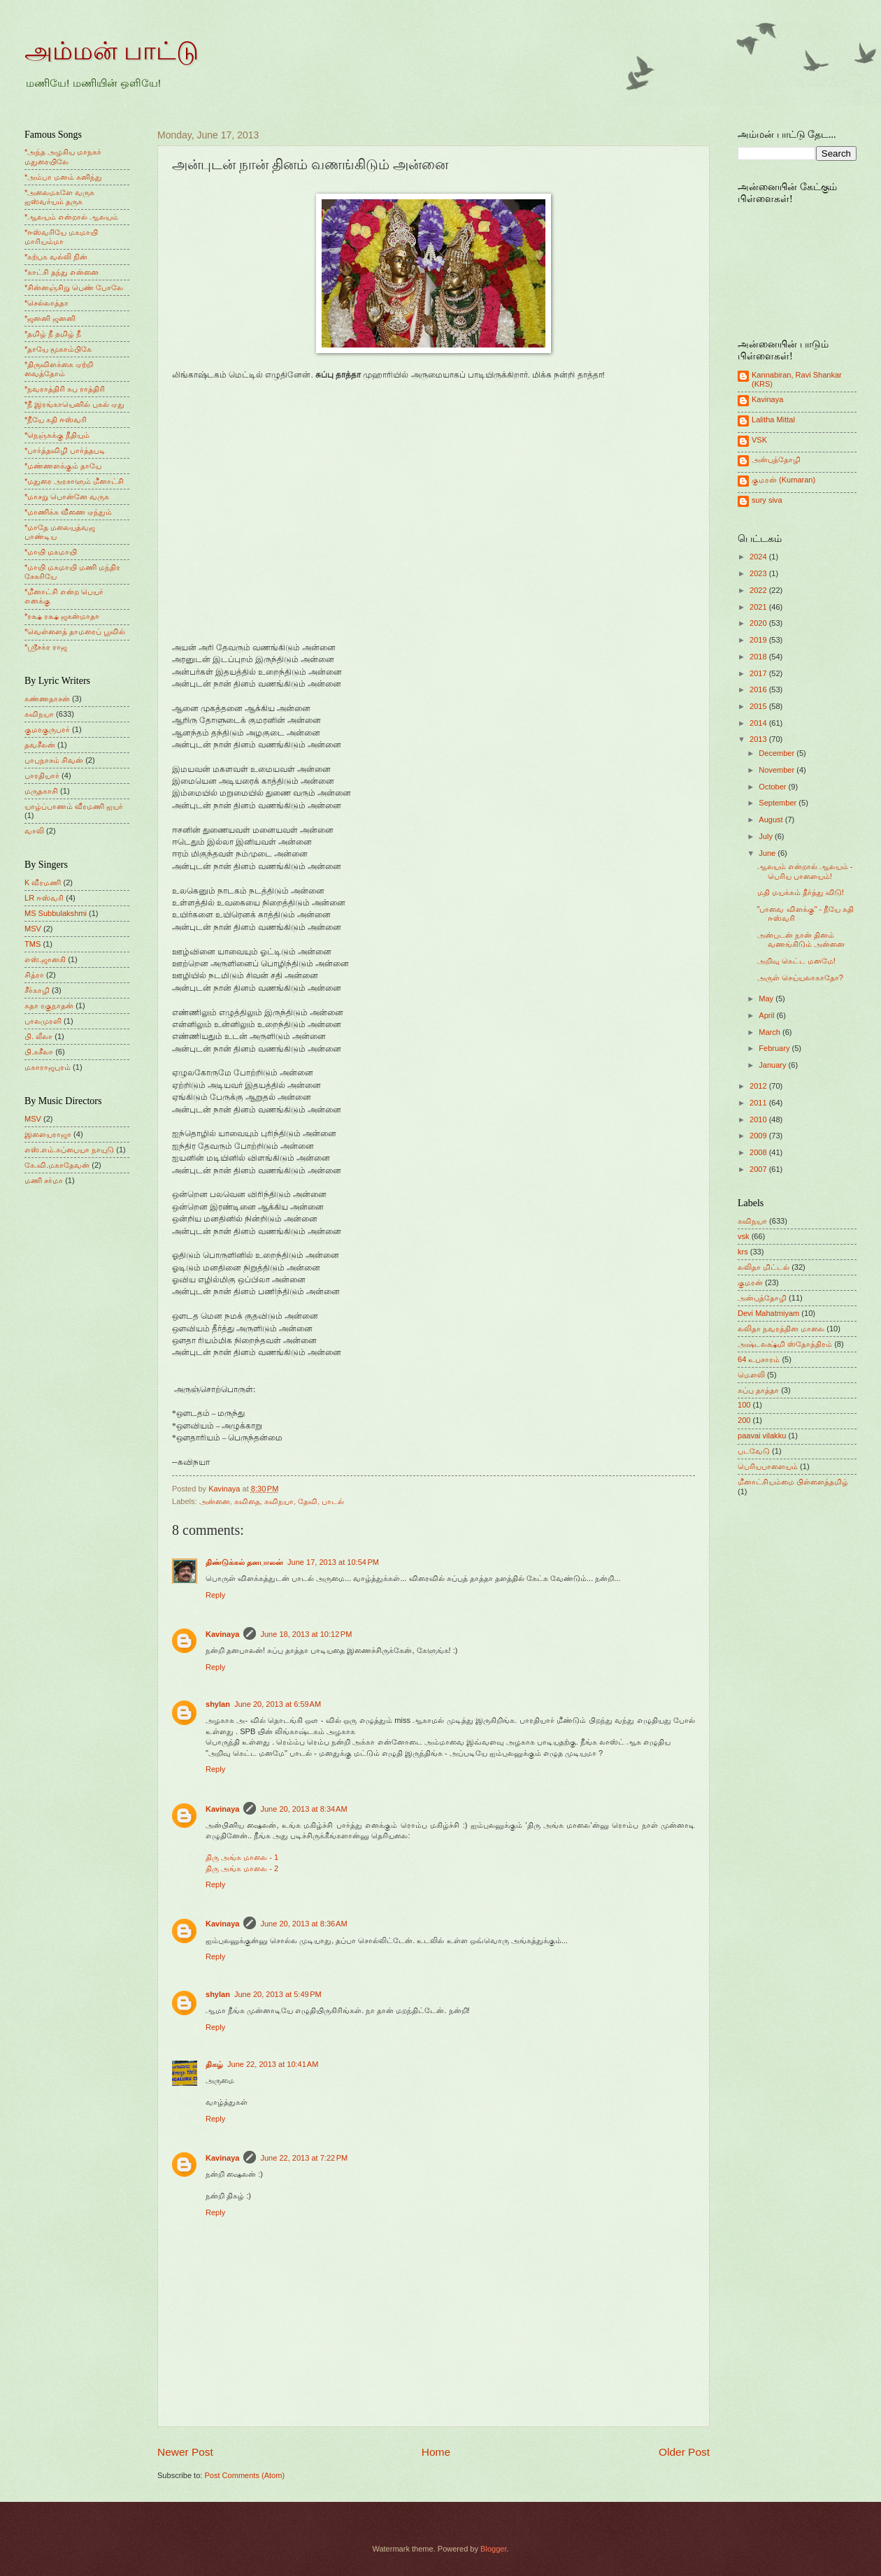 The width and height of the screenshot is (881, 2576). Describe the element at coordinates (759, 1086) in the screenshot. I see `2012` at that location.